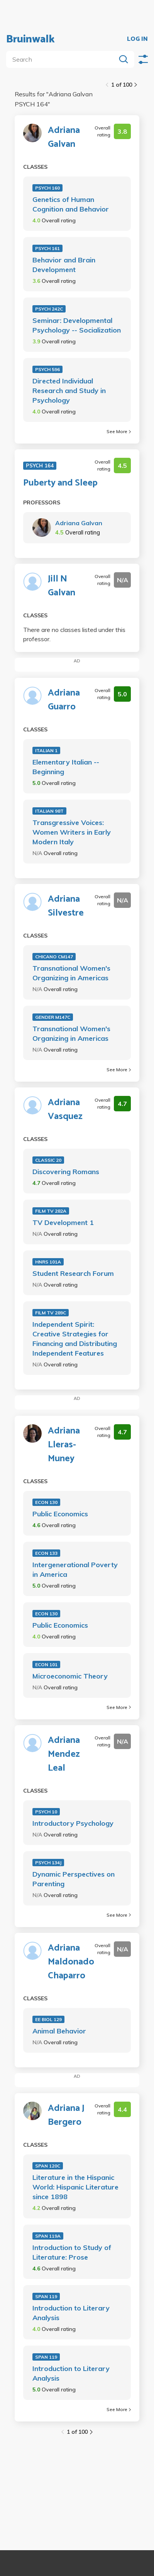 The width and height of the screenshot is (154, 2576). Describe the element at coordinates (72, 1823) in the screenshot. I see `Introductory Psychology` at that location.